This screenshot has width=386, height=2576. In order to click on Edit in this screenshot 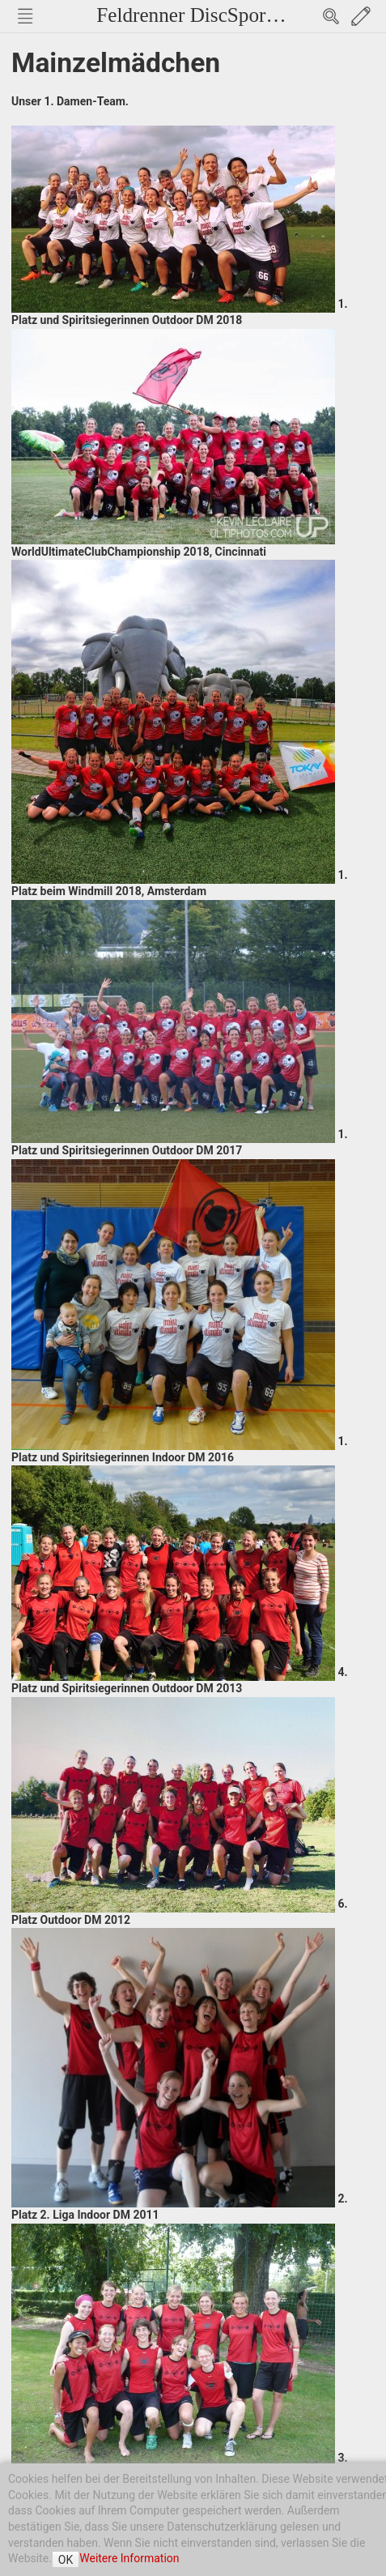, I will do `click(361, 16)`.